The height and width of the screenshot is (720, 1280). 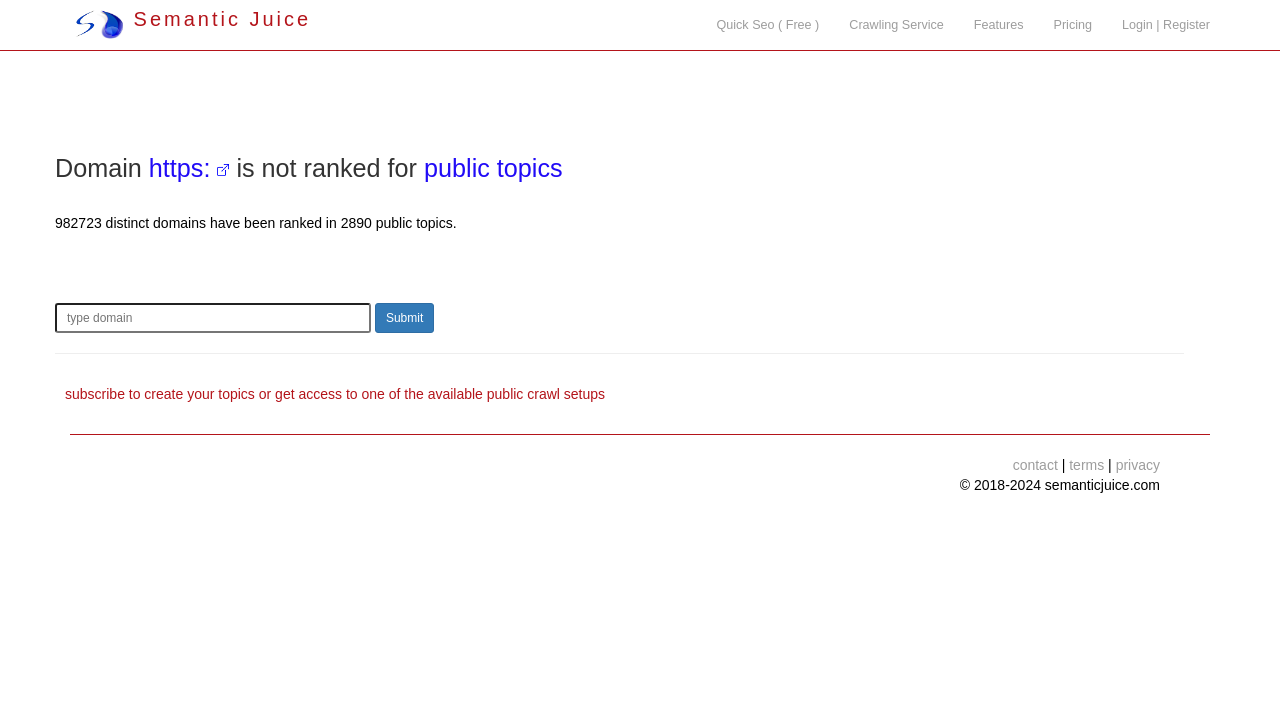 I want to click on Semantic Juice, so click(x=193, y=19).